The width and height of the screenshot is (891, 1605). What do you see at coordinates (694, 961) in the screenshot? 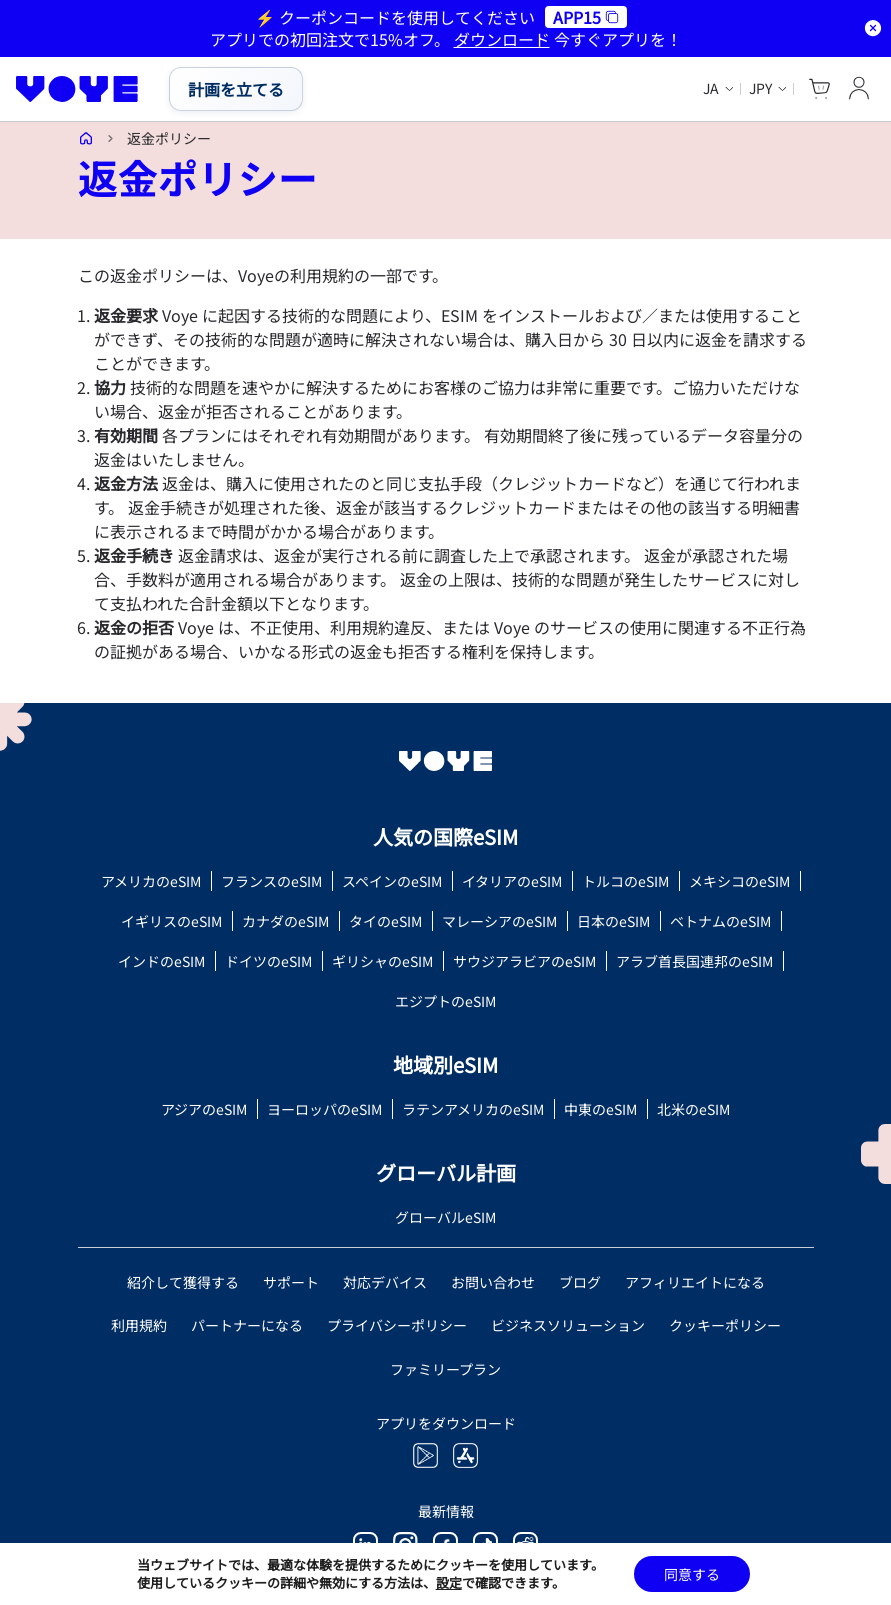
I see `アラブ首長国連邦のeSIM` at bounding box center [694, 961].